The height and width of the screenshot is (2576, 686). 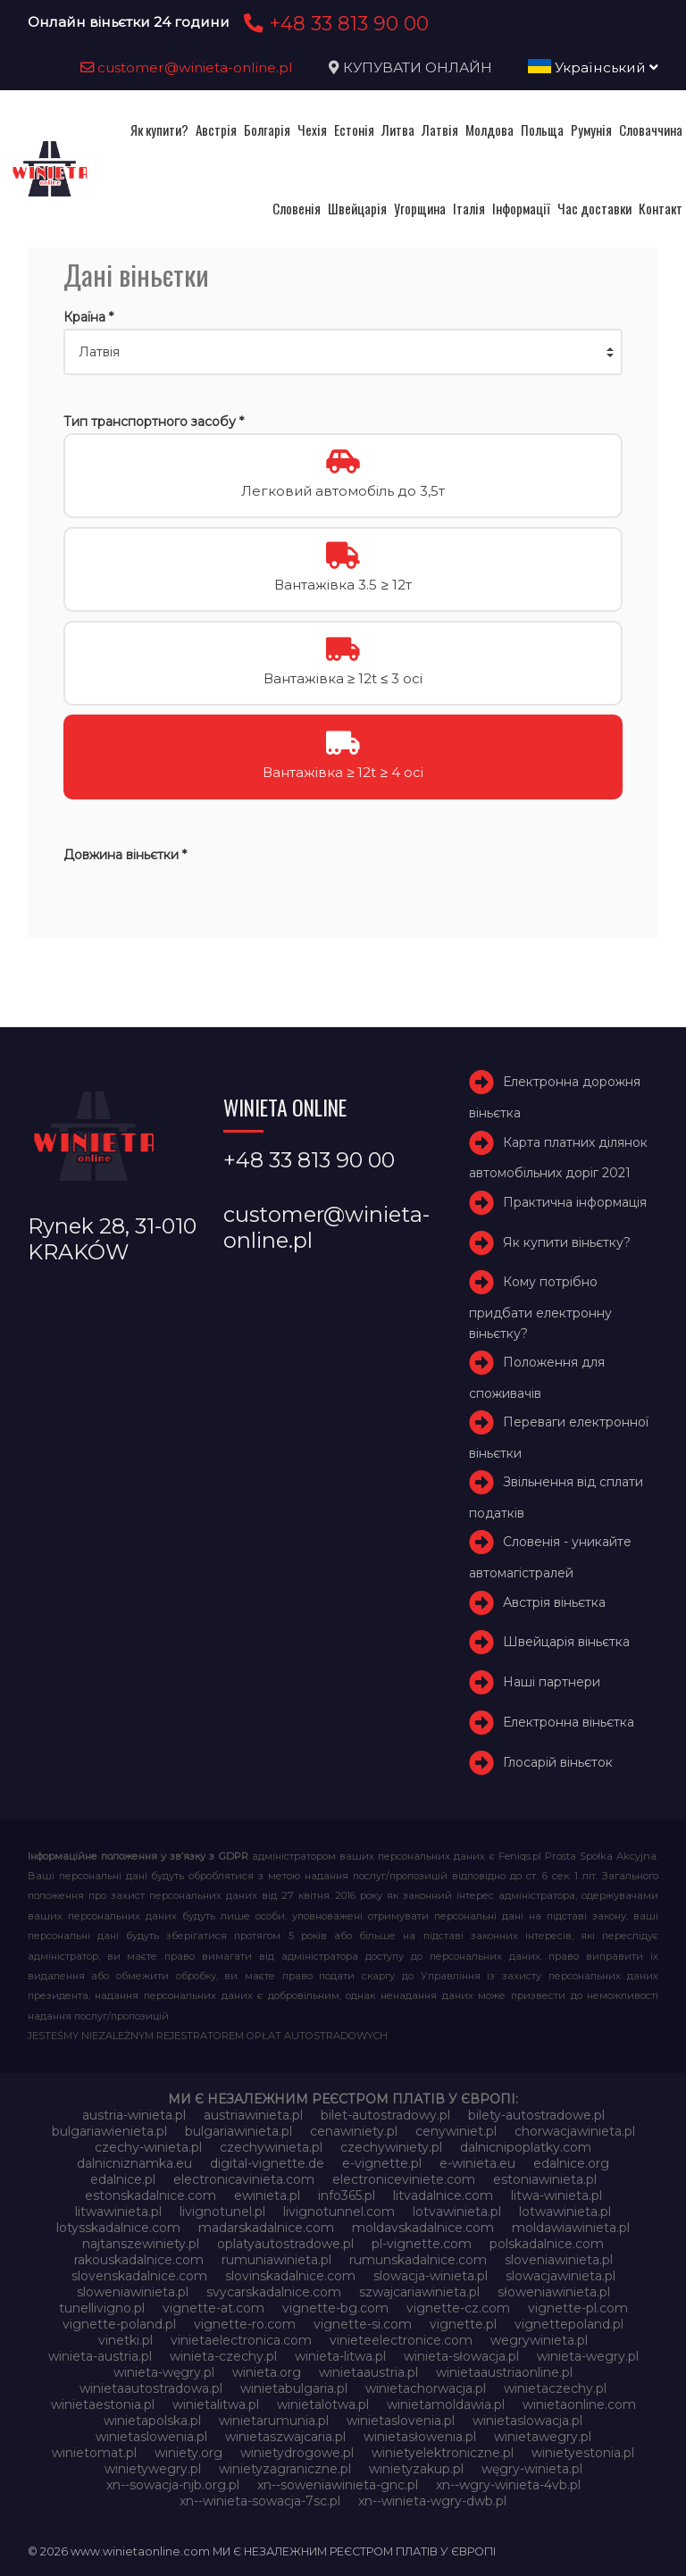 I want to click on Швейцарія, so click(x=357, y=208).